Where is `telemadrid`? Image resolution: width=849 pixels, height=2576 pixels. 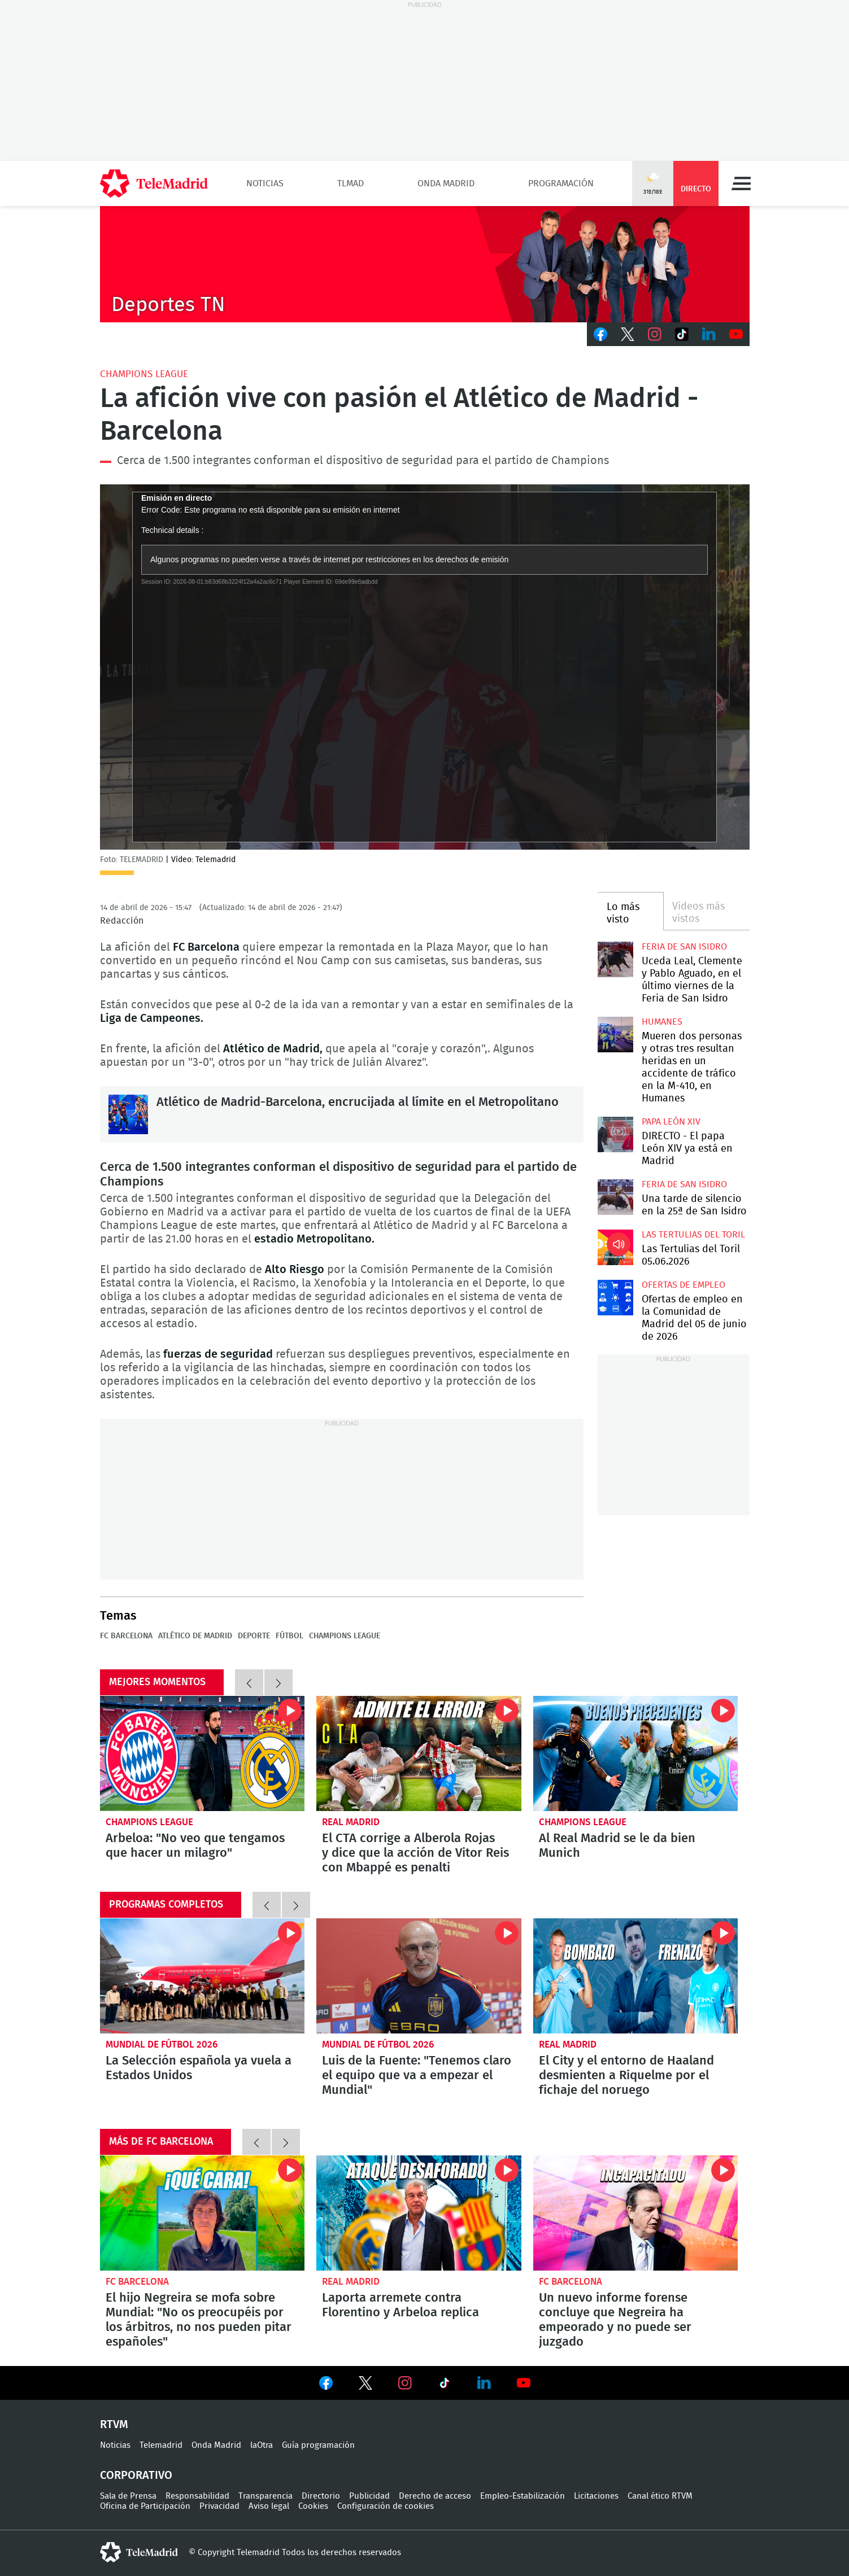
telemadrid is located at coordinates (139, 2552).